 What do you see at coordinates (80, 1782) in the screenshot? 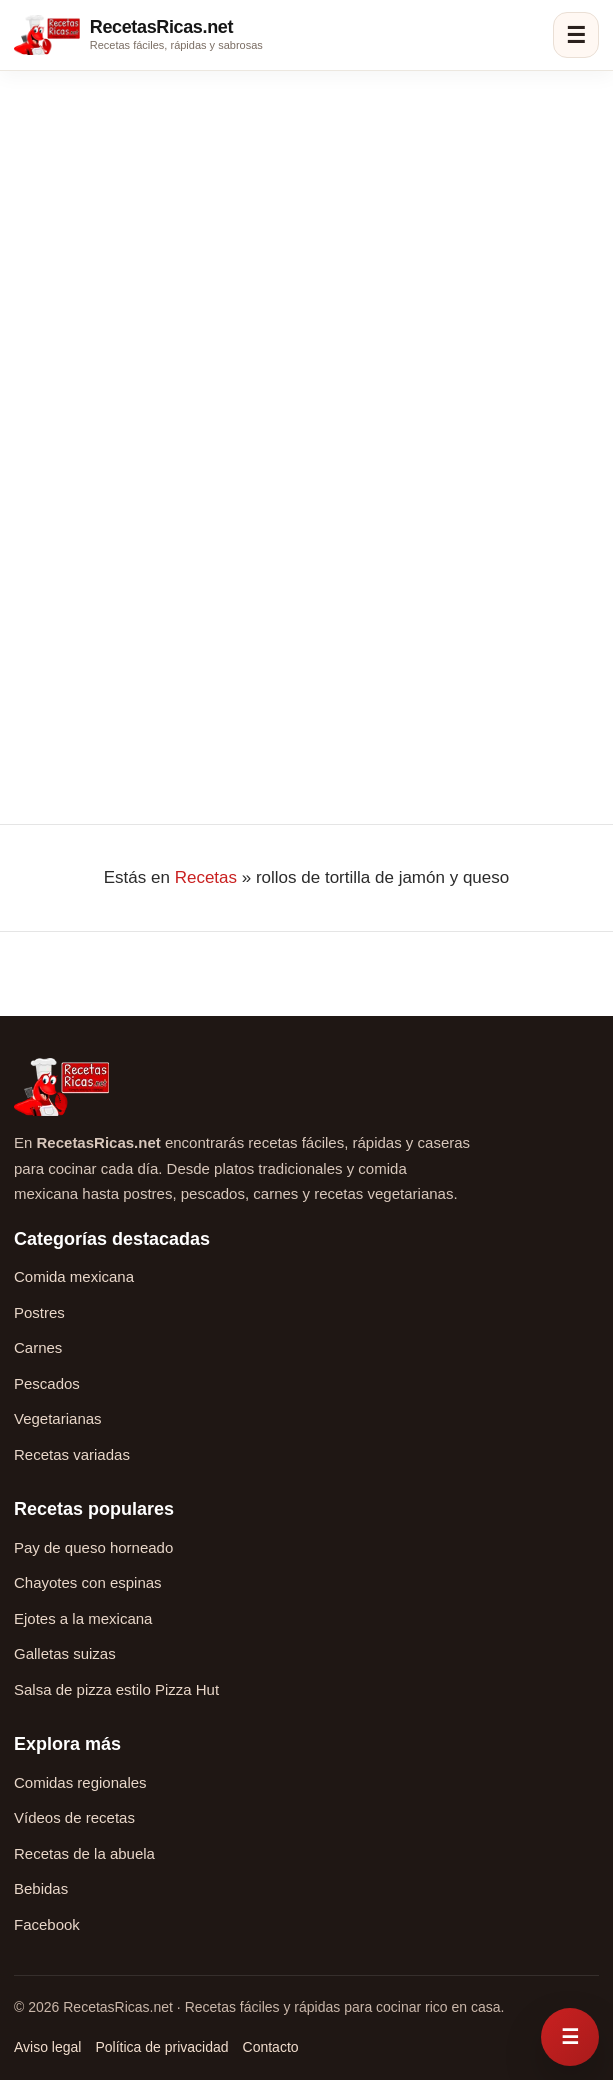
I see `Comidas regionales` at bounding box center [80, 1782].